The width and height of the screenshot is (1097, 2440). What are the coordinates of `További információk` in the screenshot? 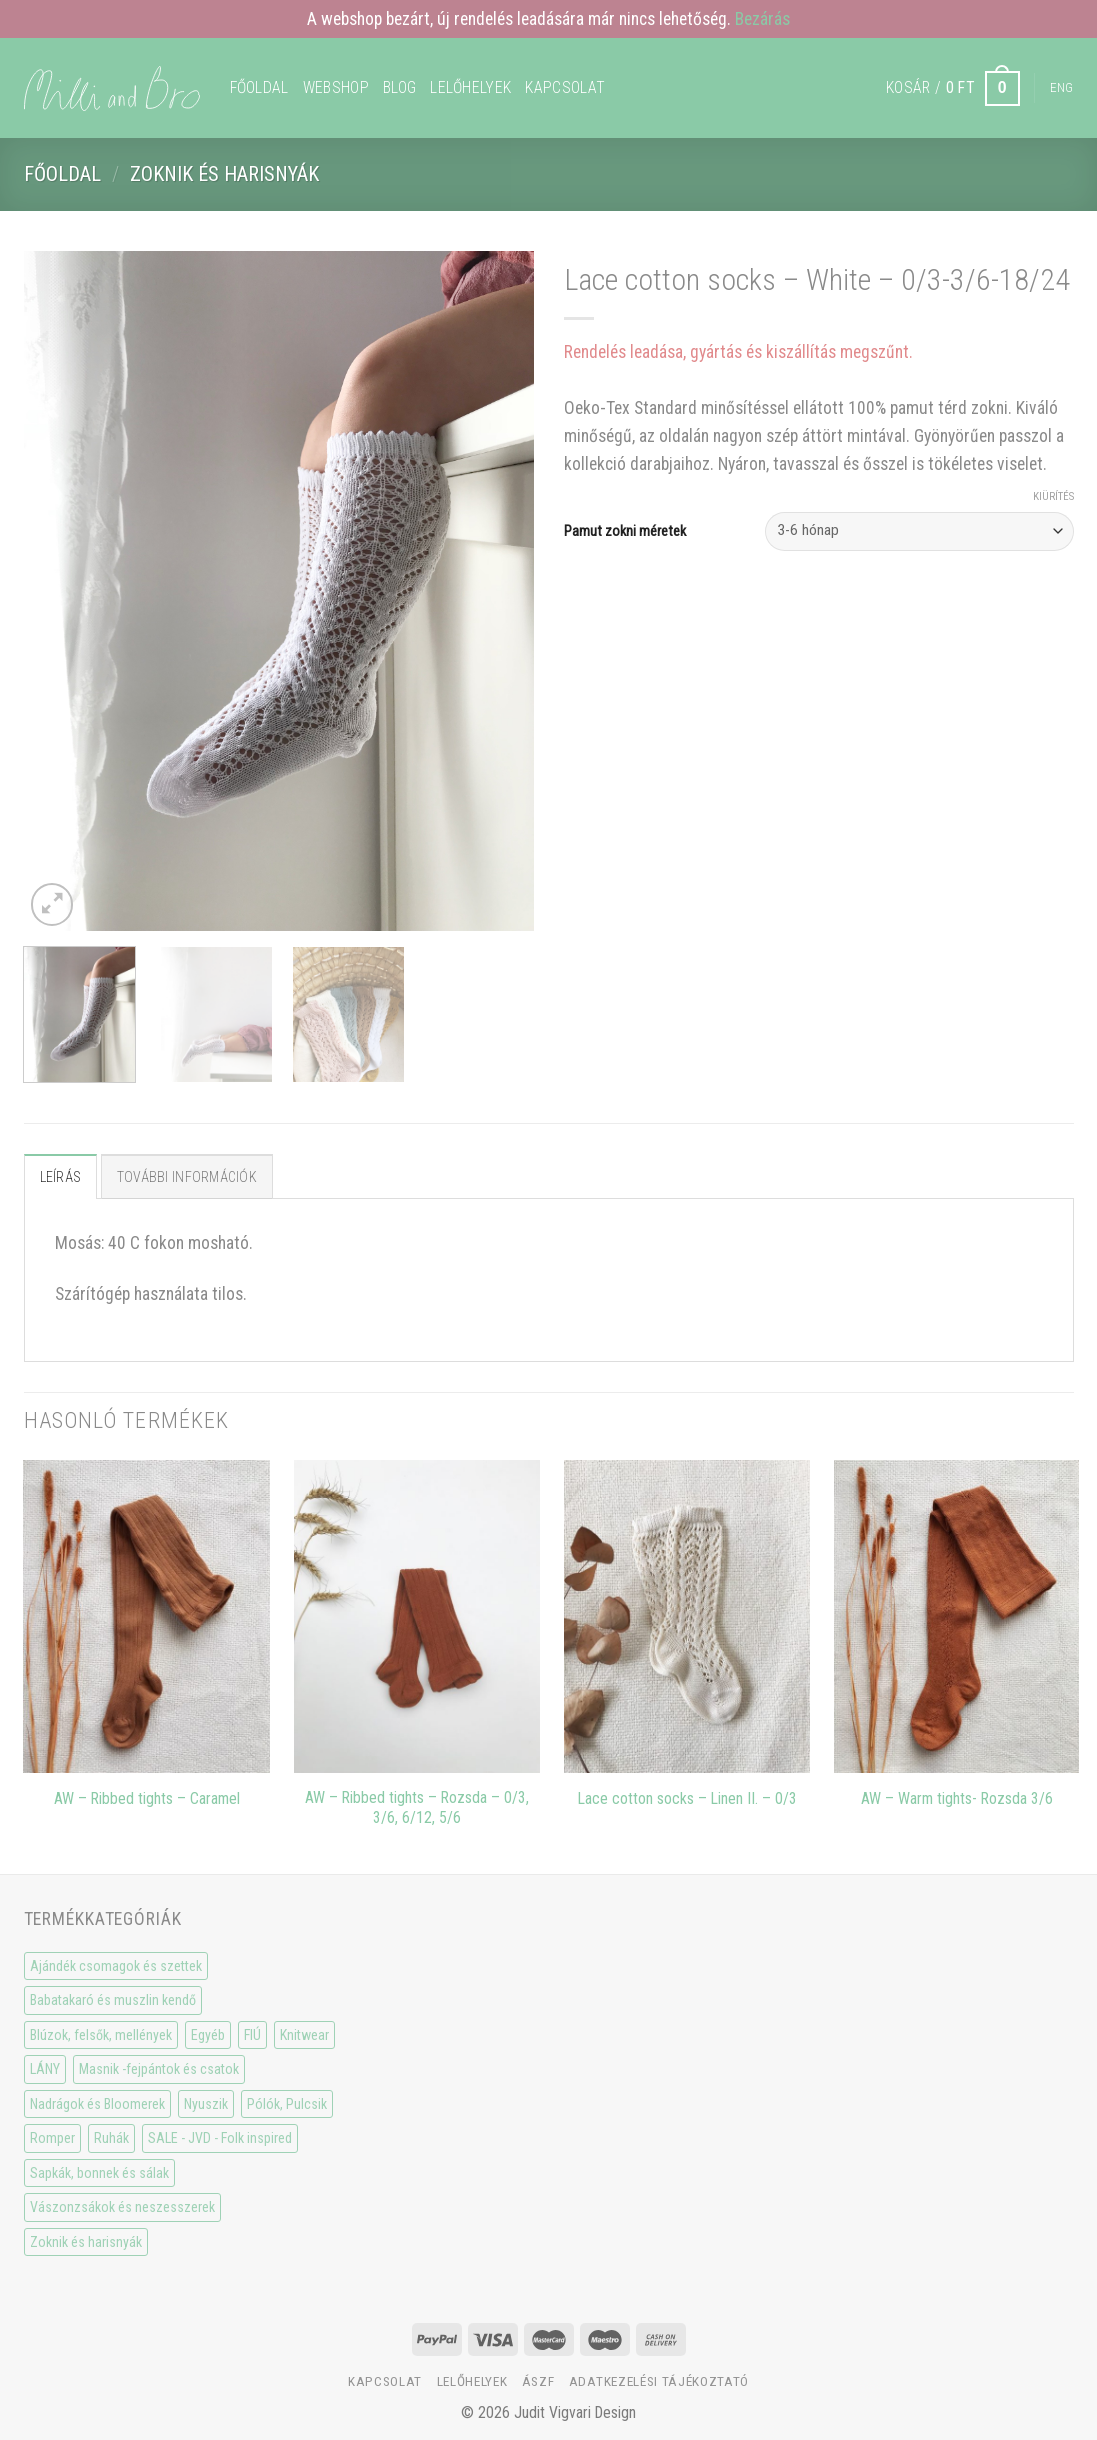 It's located at (187, 1177).